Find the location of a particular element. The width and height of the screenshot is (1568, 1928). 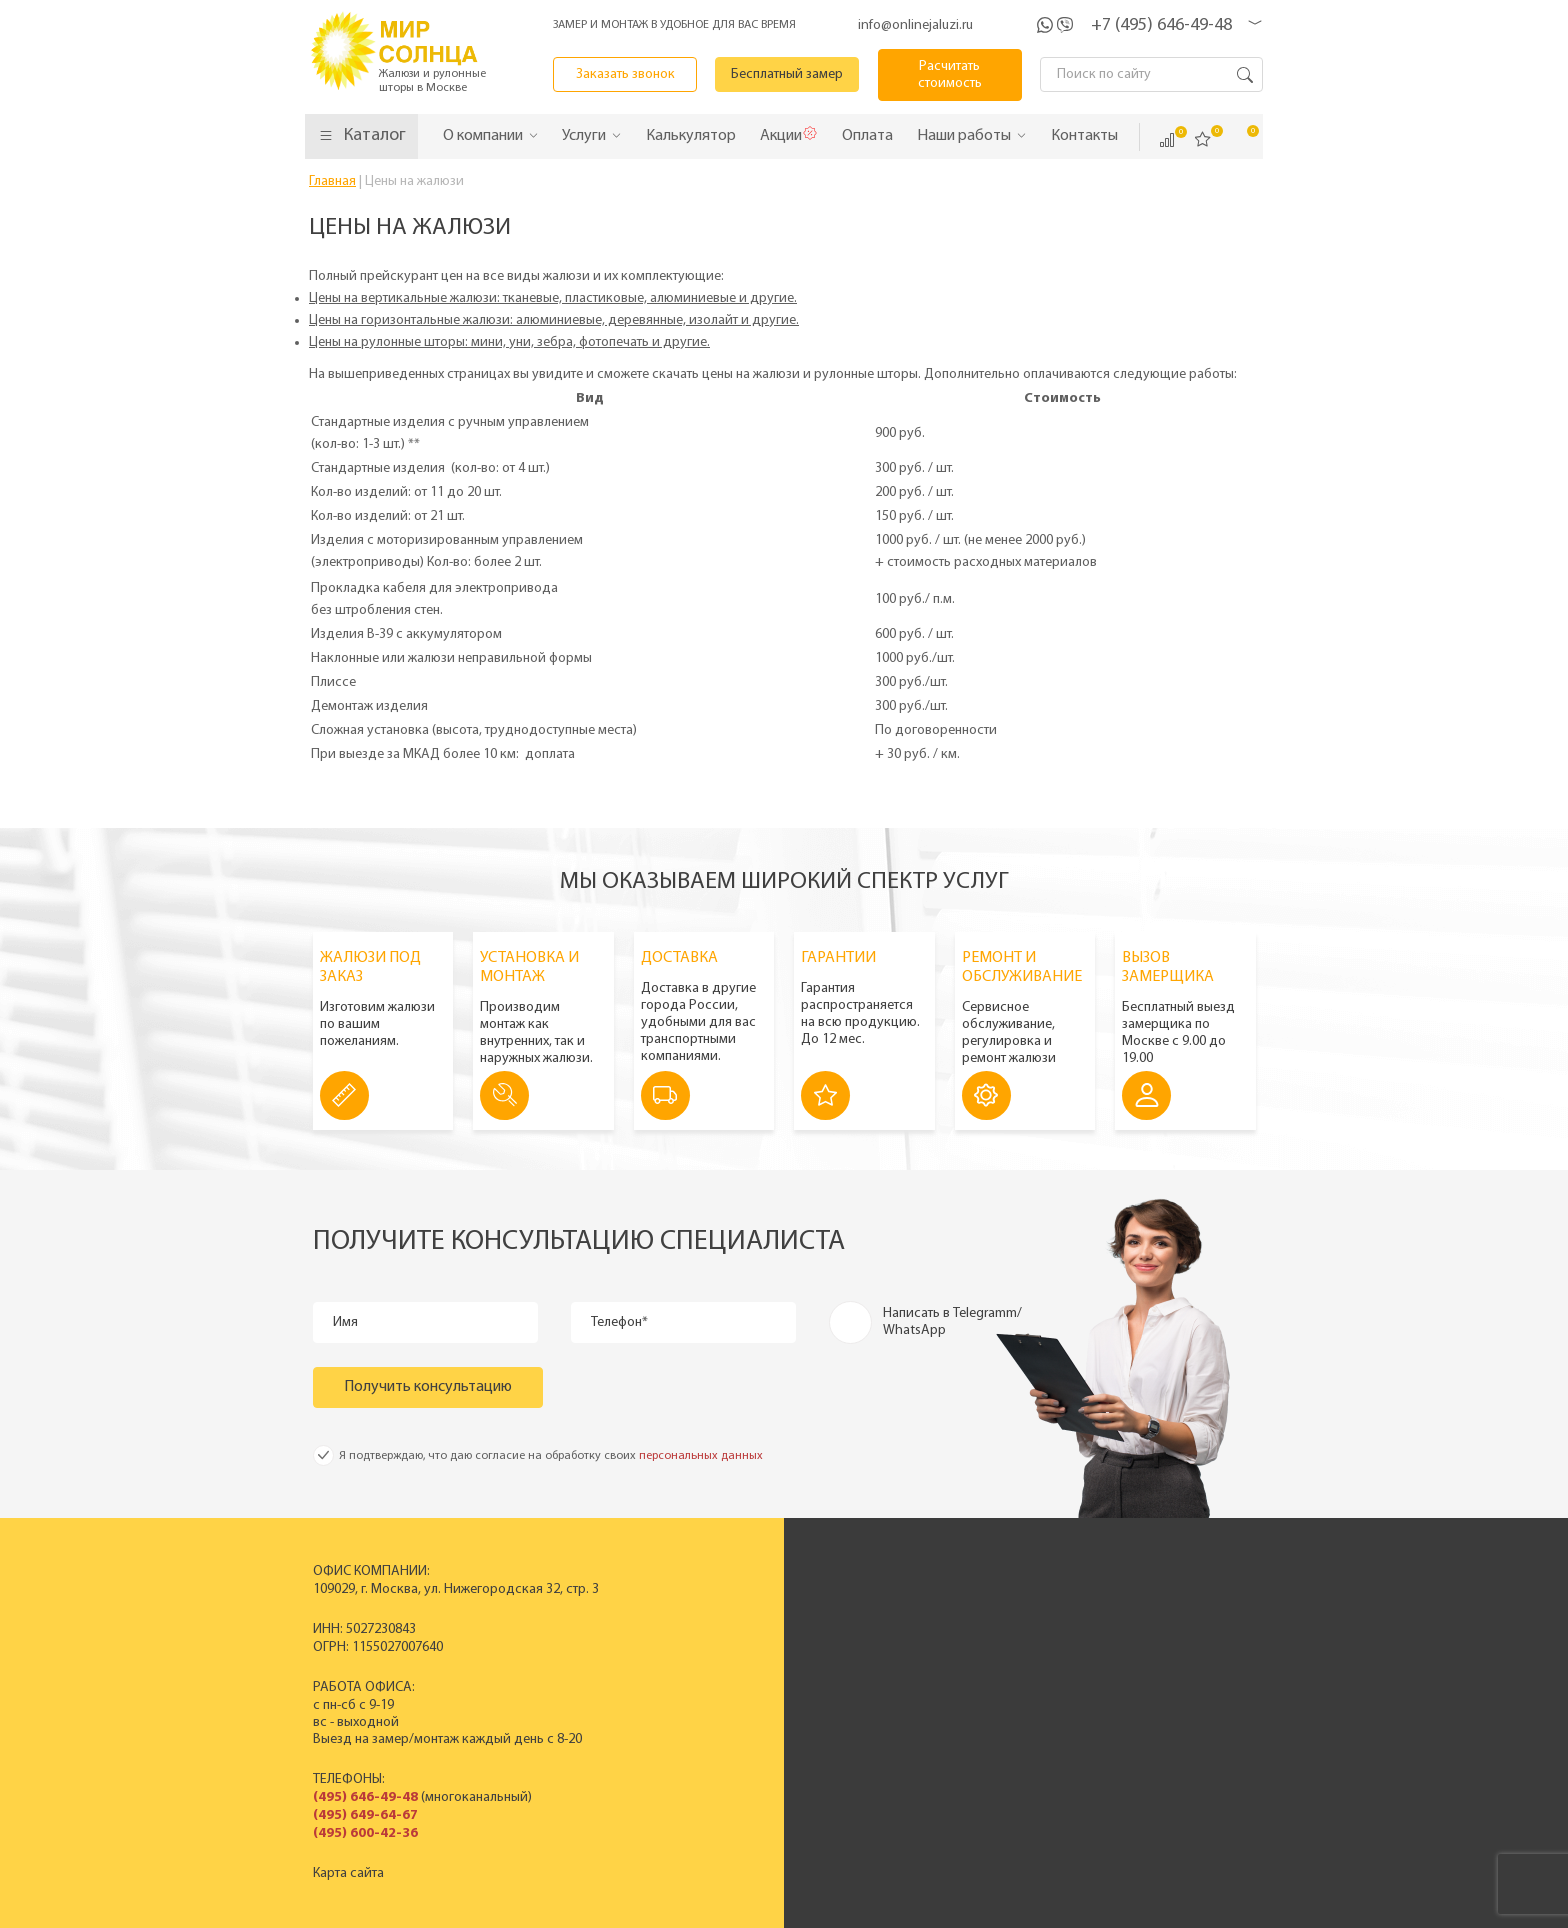

Жалюзи на окна ПВХ is located at coordinates (699, 1689).